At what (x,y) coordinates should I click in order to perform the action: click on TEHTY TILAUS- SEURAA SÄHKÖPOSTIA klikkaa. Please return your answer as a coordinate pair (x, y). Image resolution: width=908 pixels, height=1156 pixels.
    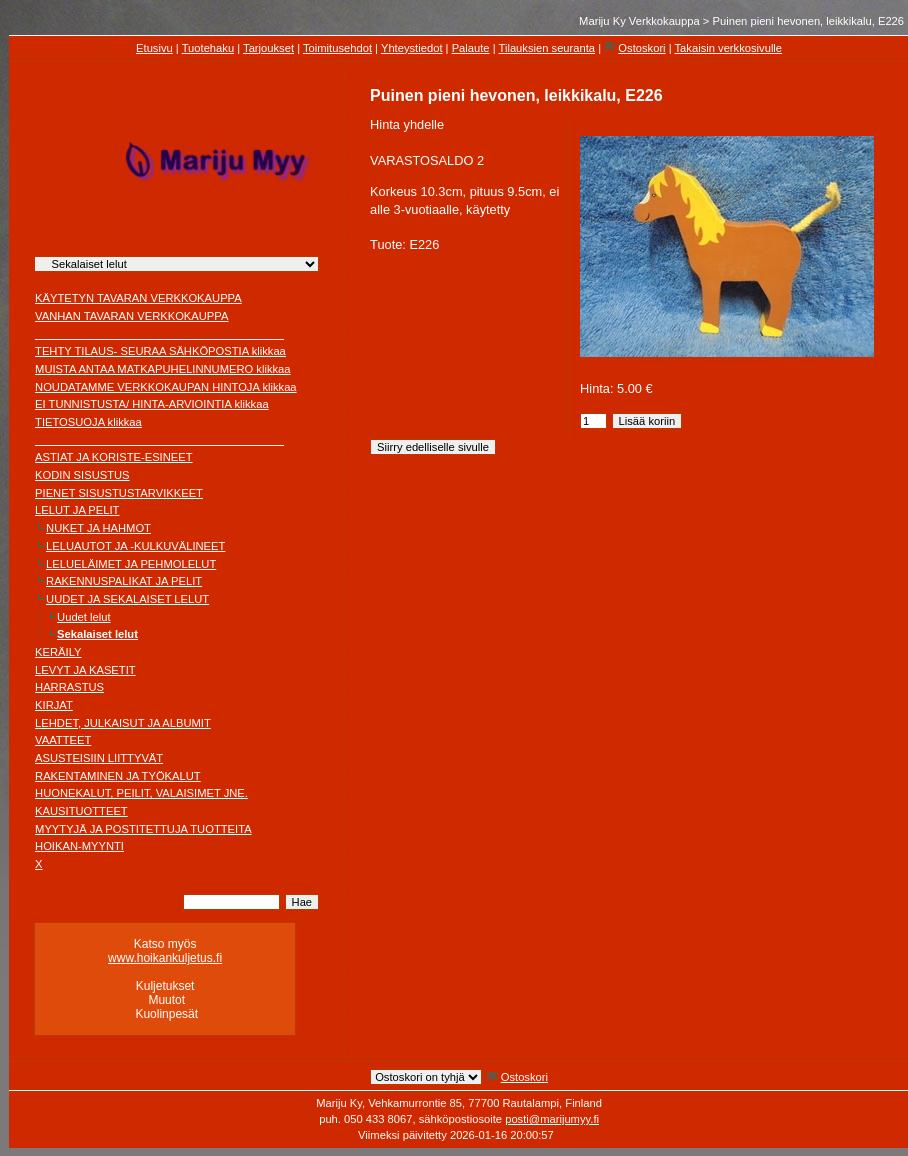
    Looking at the image, I should click on (160, 351).